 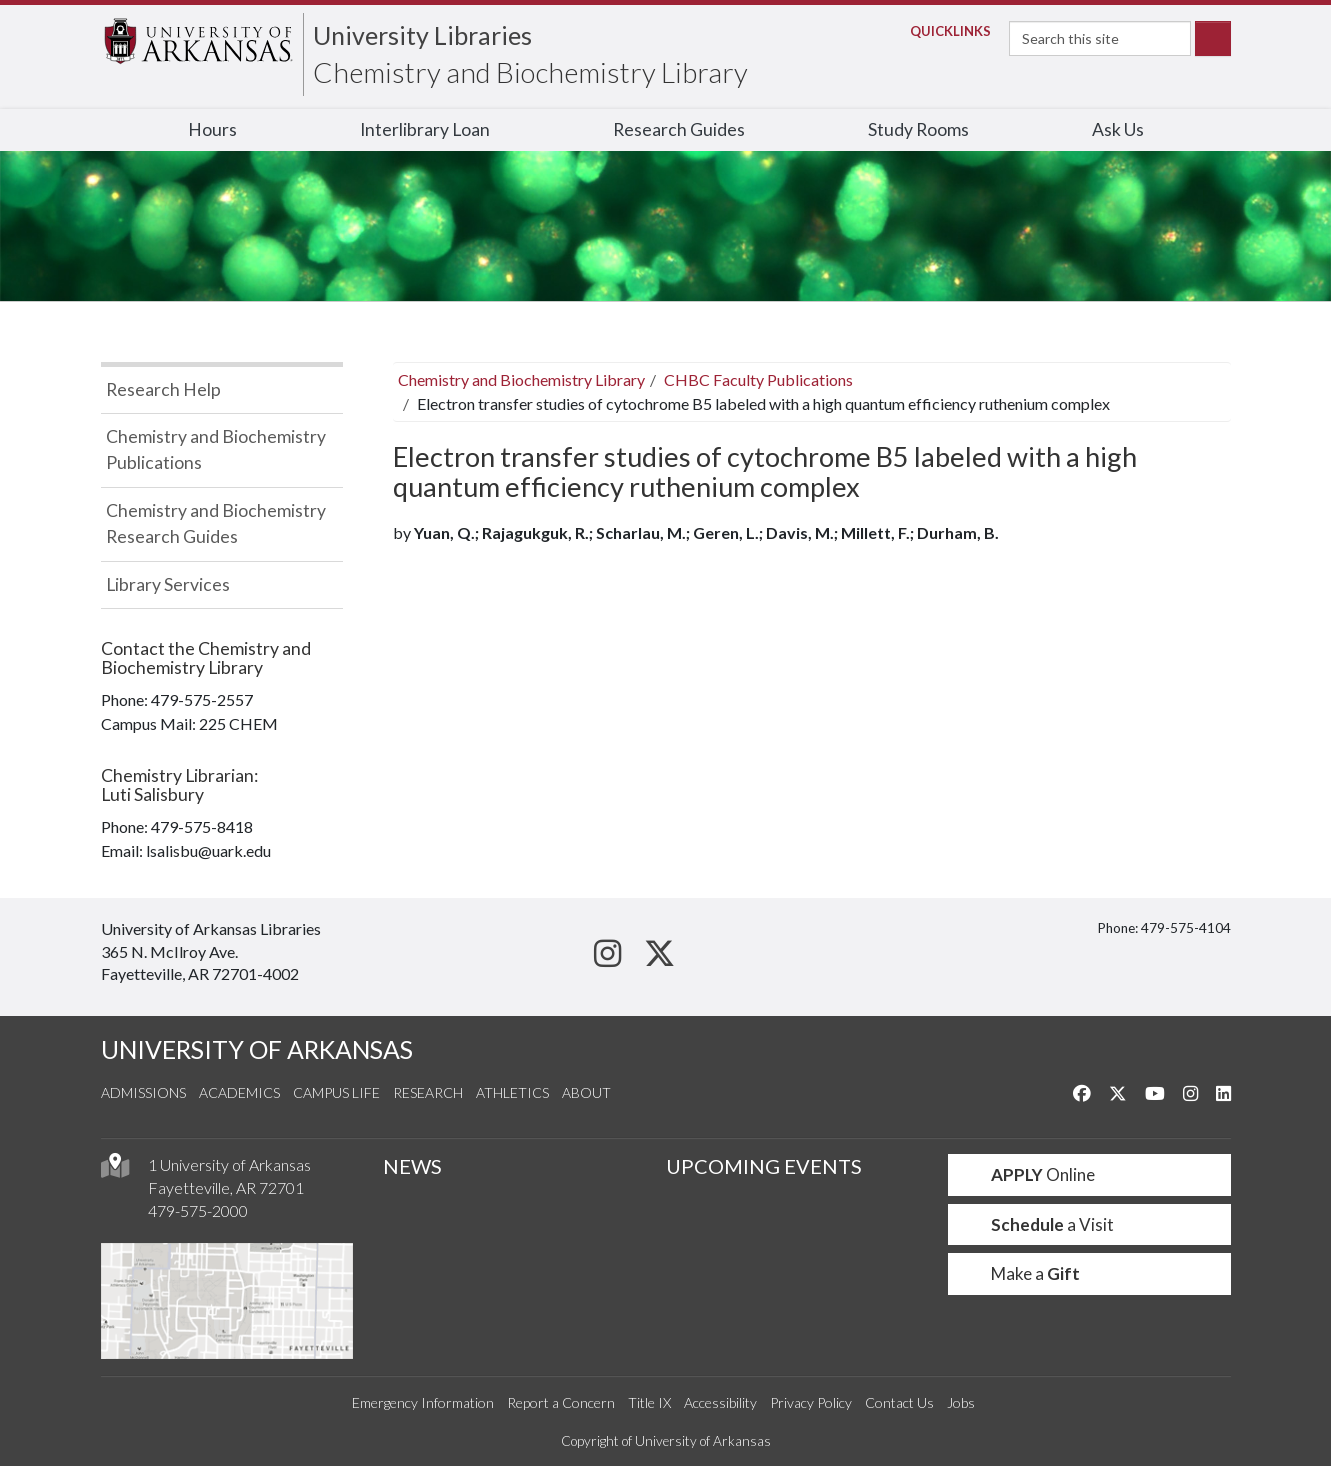 What do you see at coordinates (561, 1402) in the screenshot?
I see `Report a Concern` at bounding box center [561, 1402].